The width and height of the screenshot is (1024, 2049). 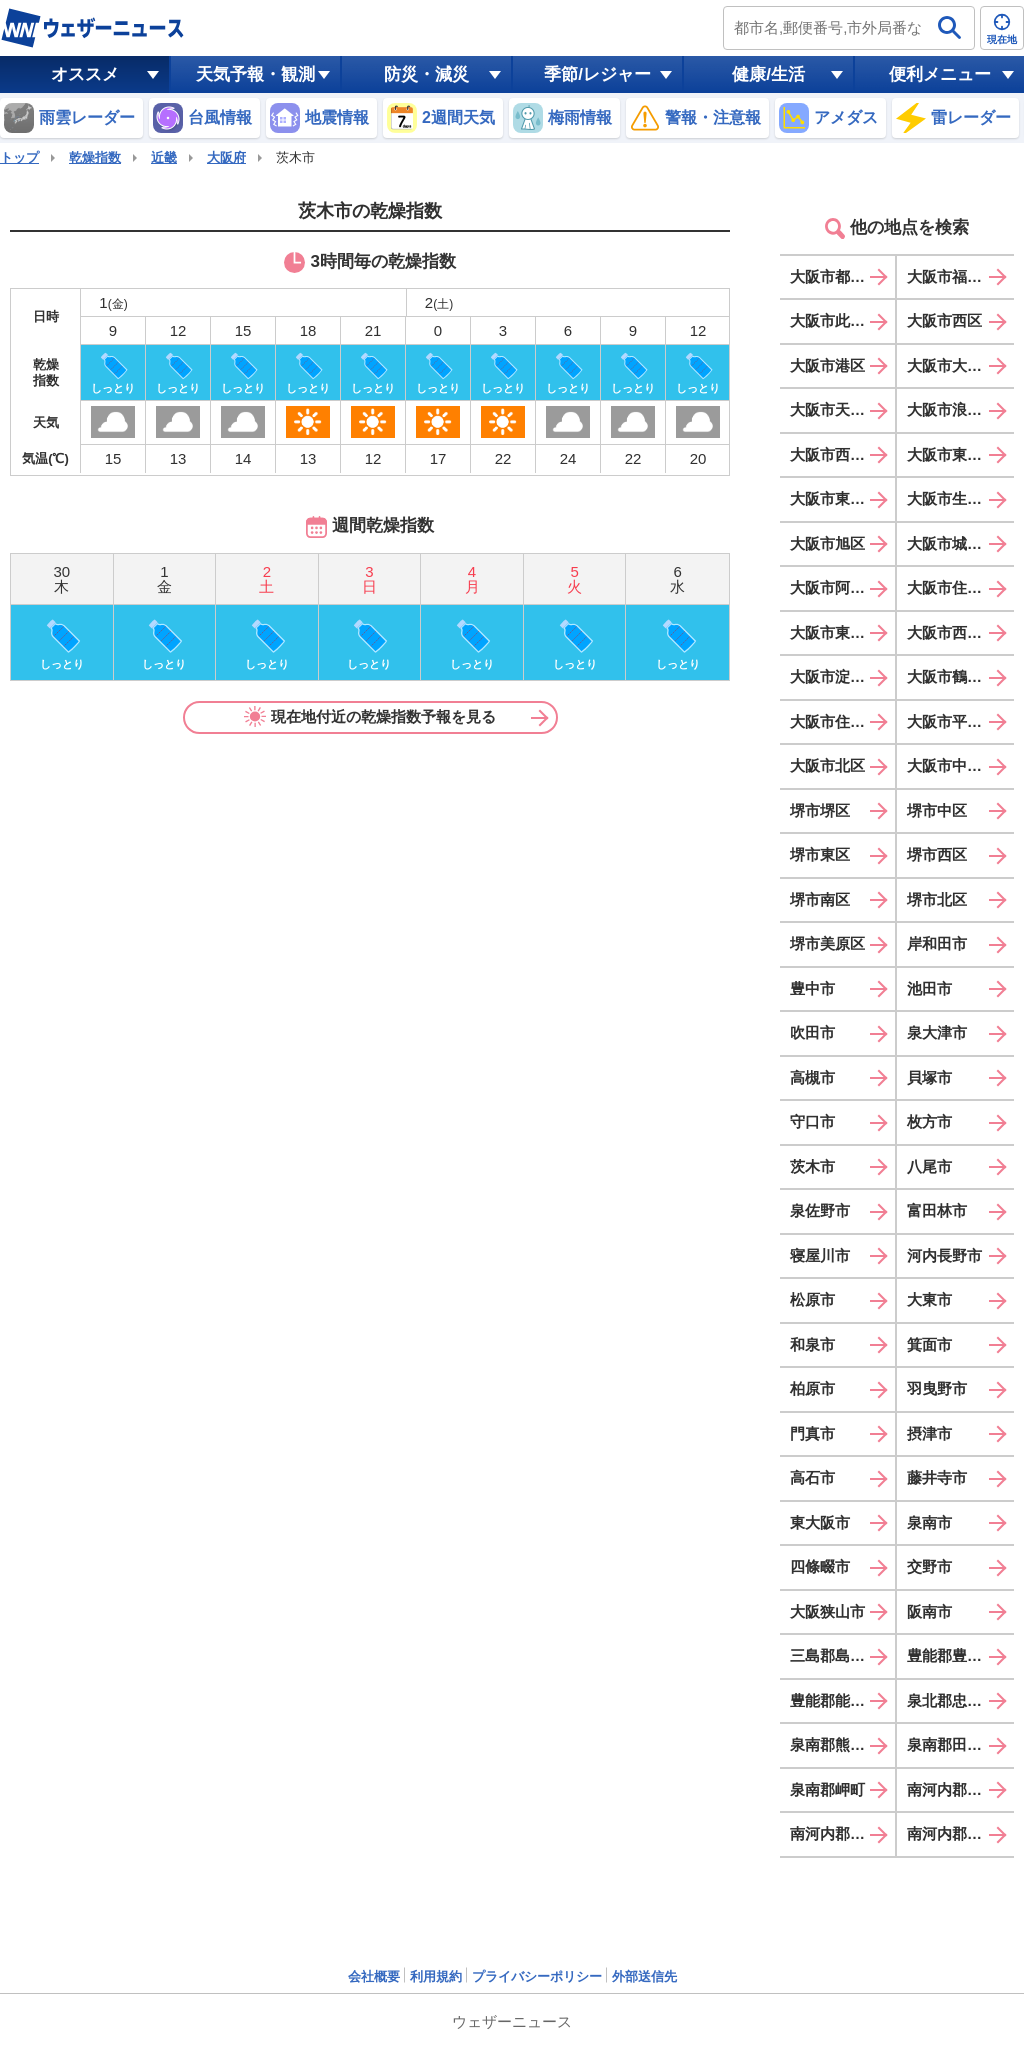 I want to click on 大阪市鶴見区, so click(x=952, y=676).